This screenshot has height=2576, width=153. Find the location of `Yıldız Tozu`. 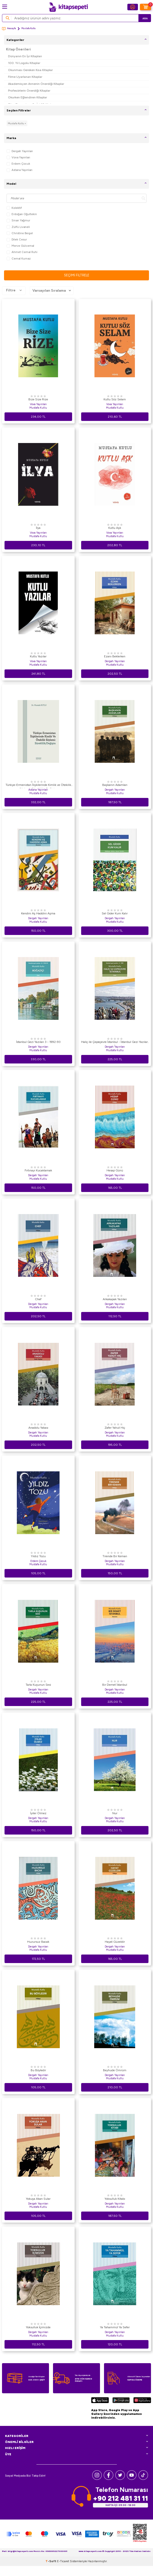

Yıldız Tozu is located at coordinates (38, 1556).